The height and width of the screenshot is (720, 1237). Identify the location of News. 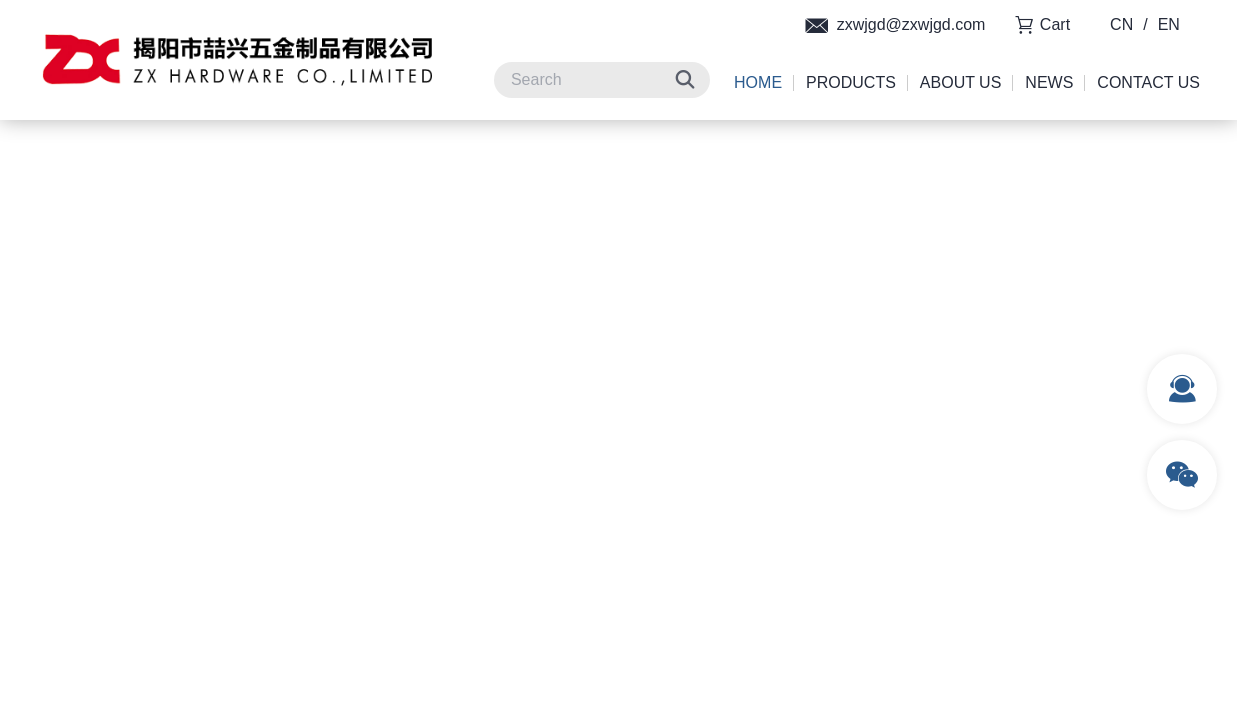
(1049, 82).